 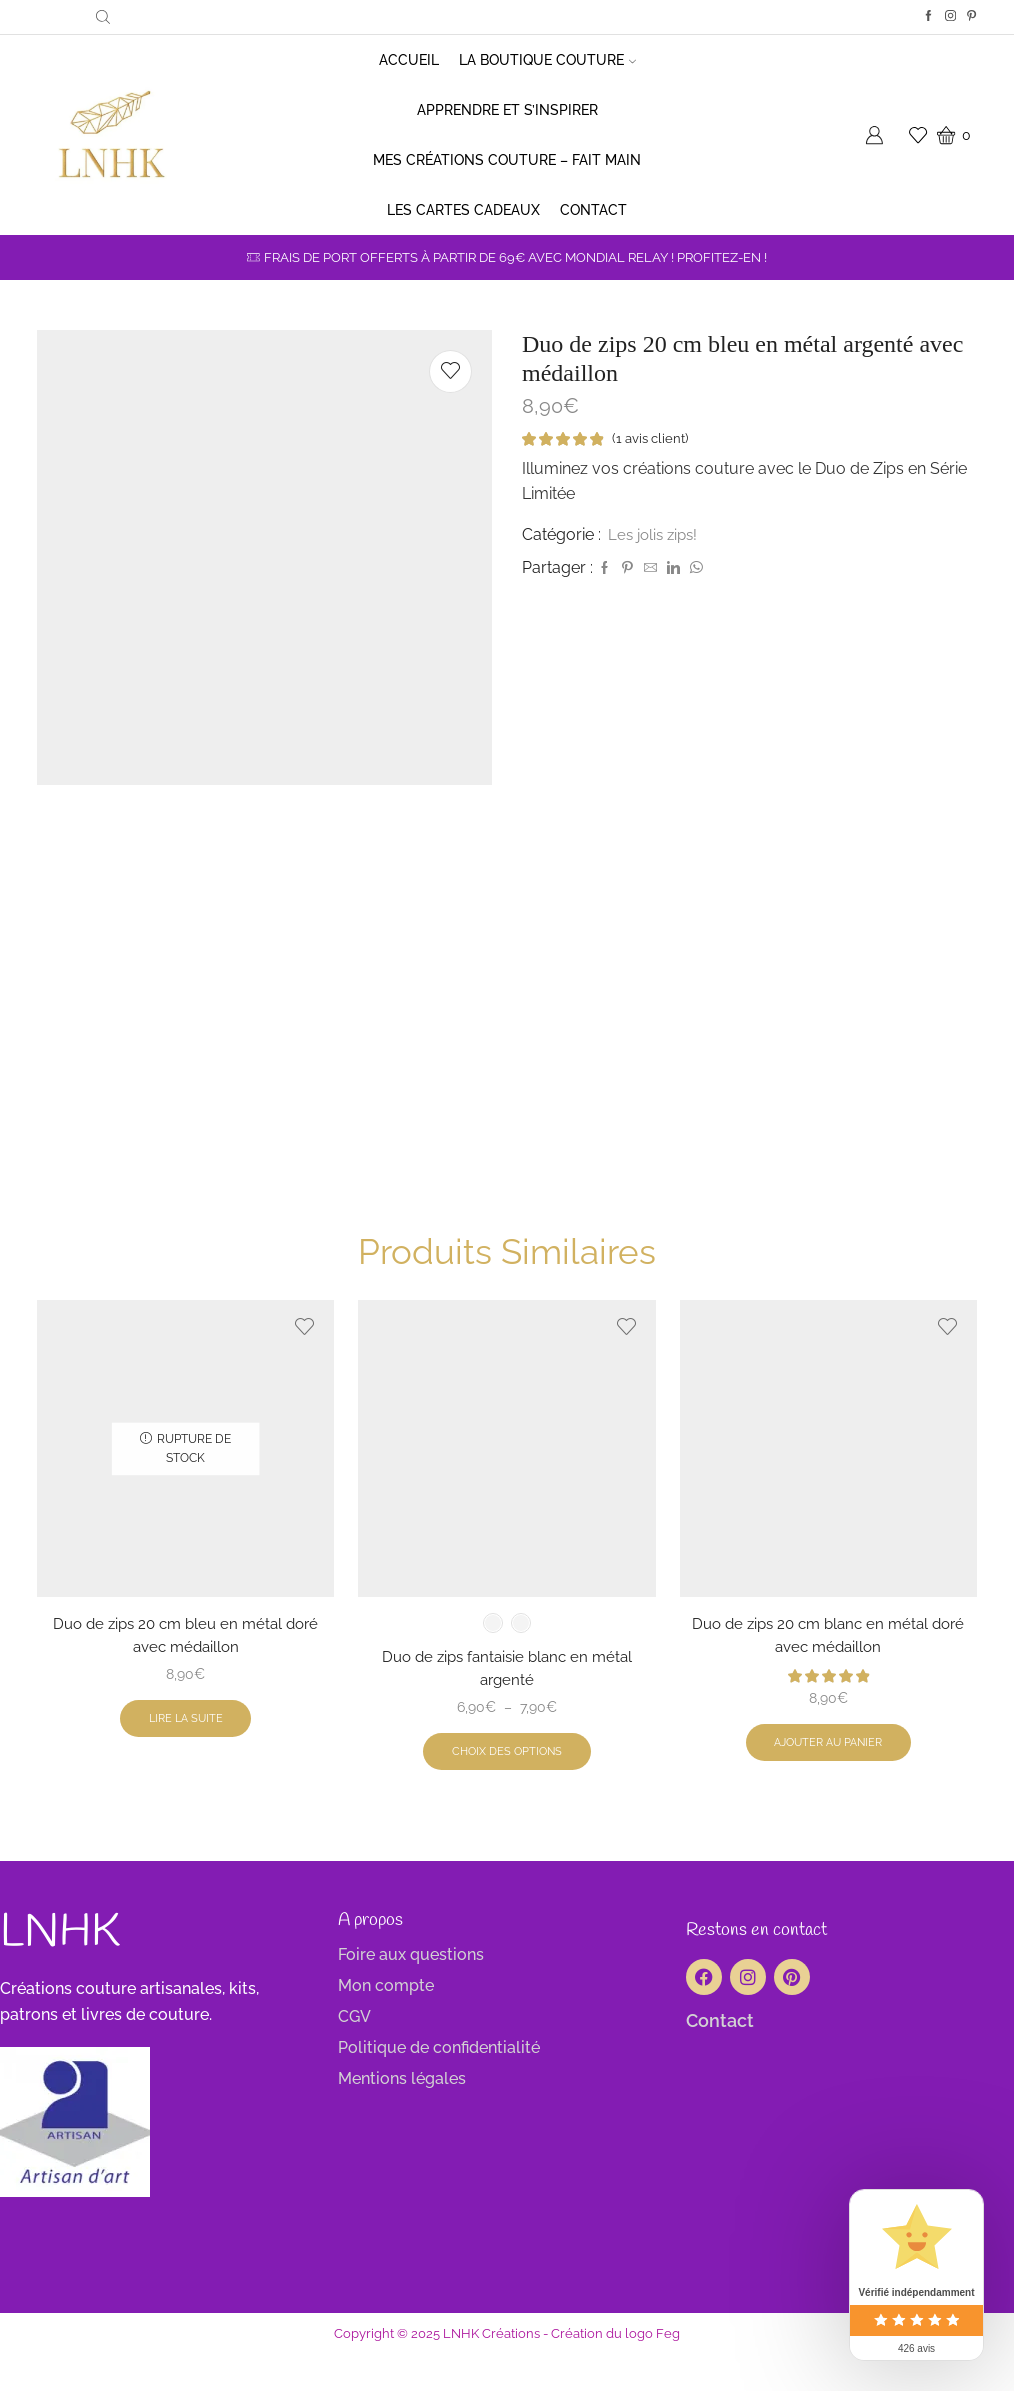 I want to click on Lire la suite [En savoir plus sur “Duo de zips 20 cm bleu en métal doré avec médaillon”], so click(x=185, y=1755).